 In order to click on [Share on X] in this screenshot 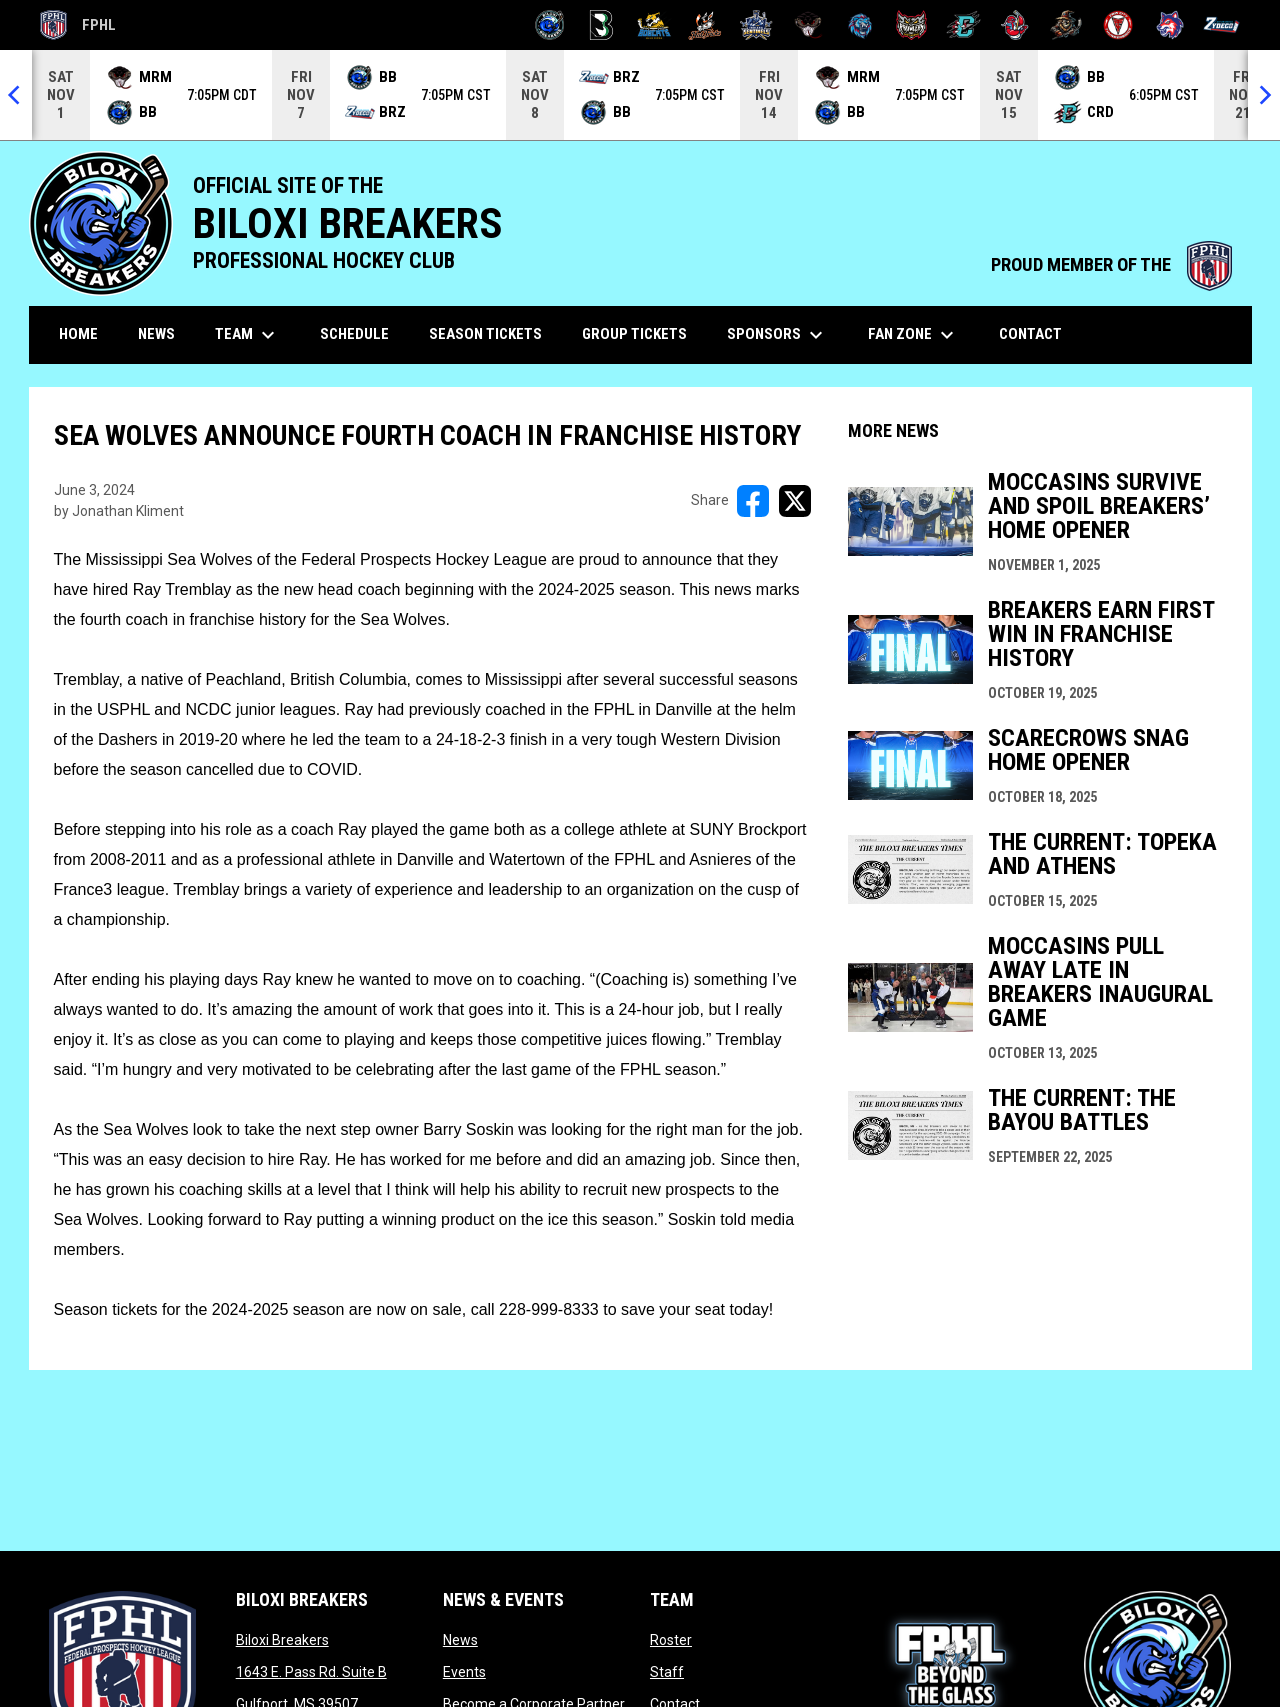, I will do `click(795, 501)`.